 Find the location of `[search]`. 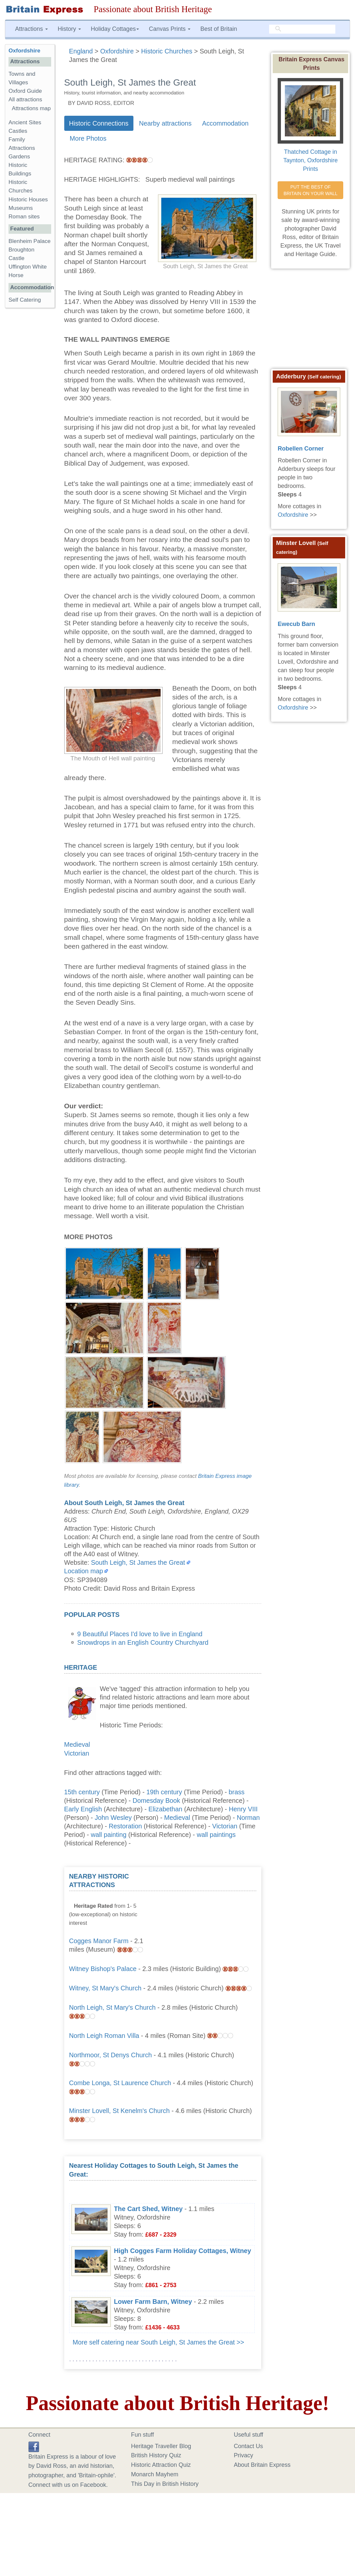

[search] is located at coordinates (302, 29).